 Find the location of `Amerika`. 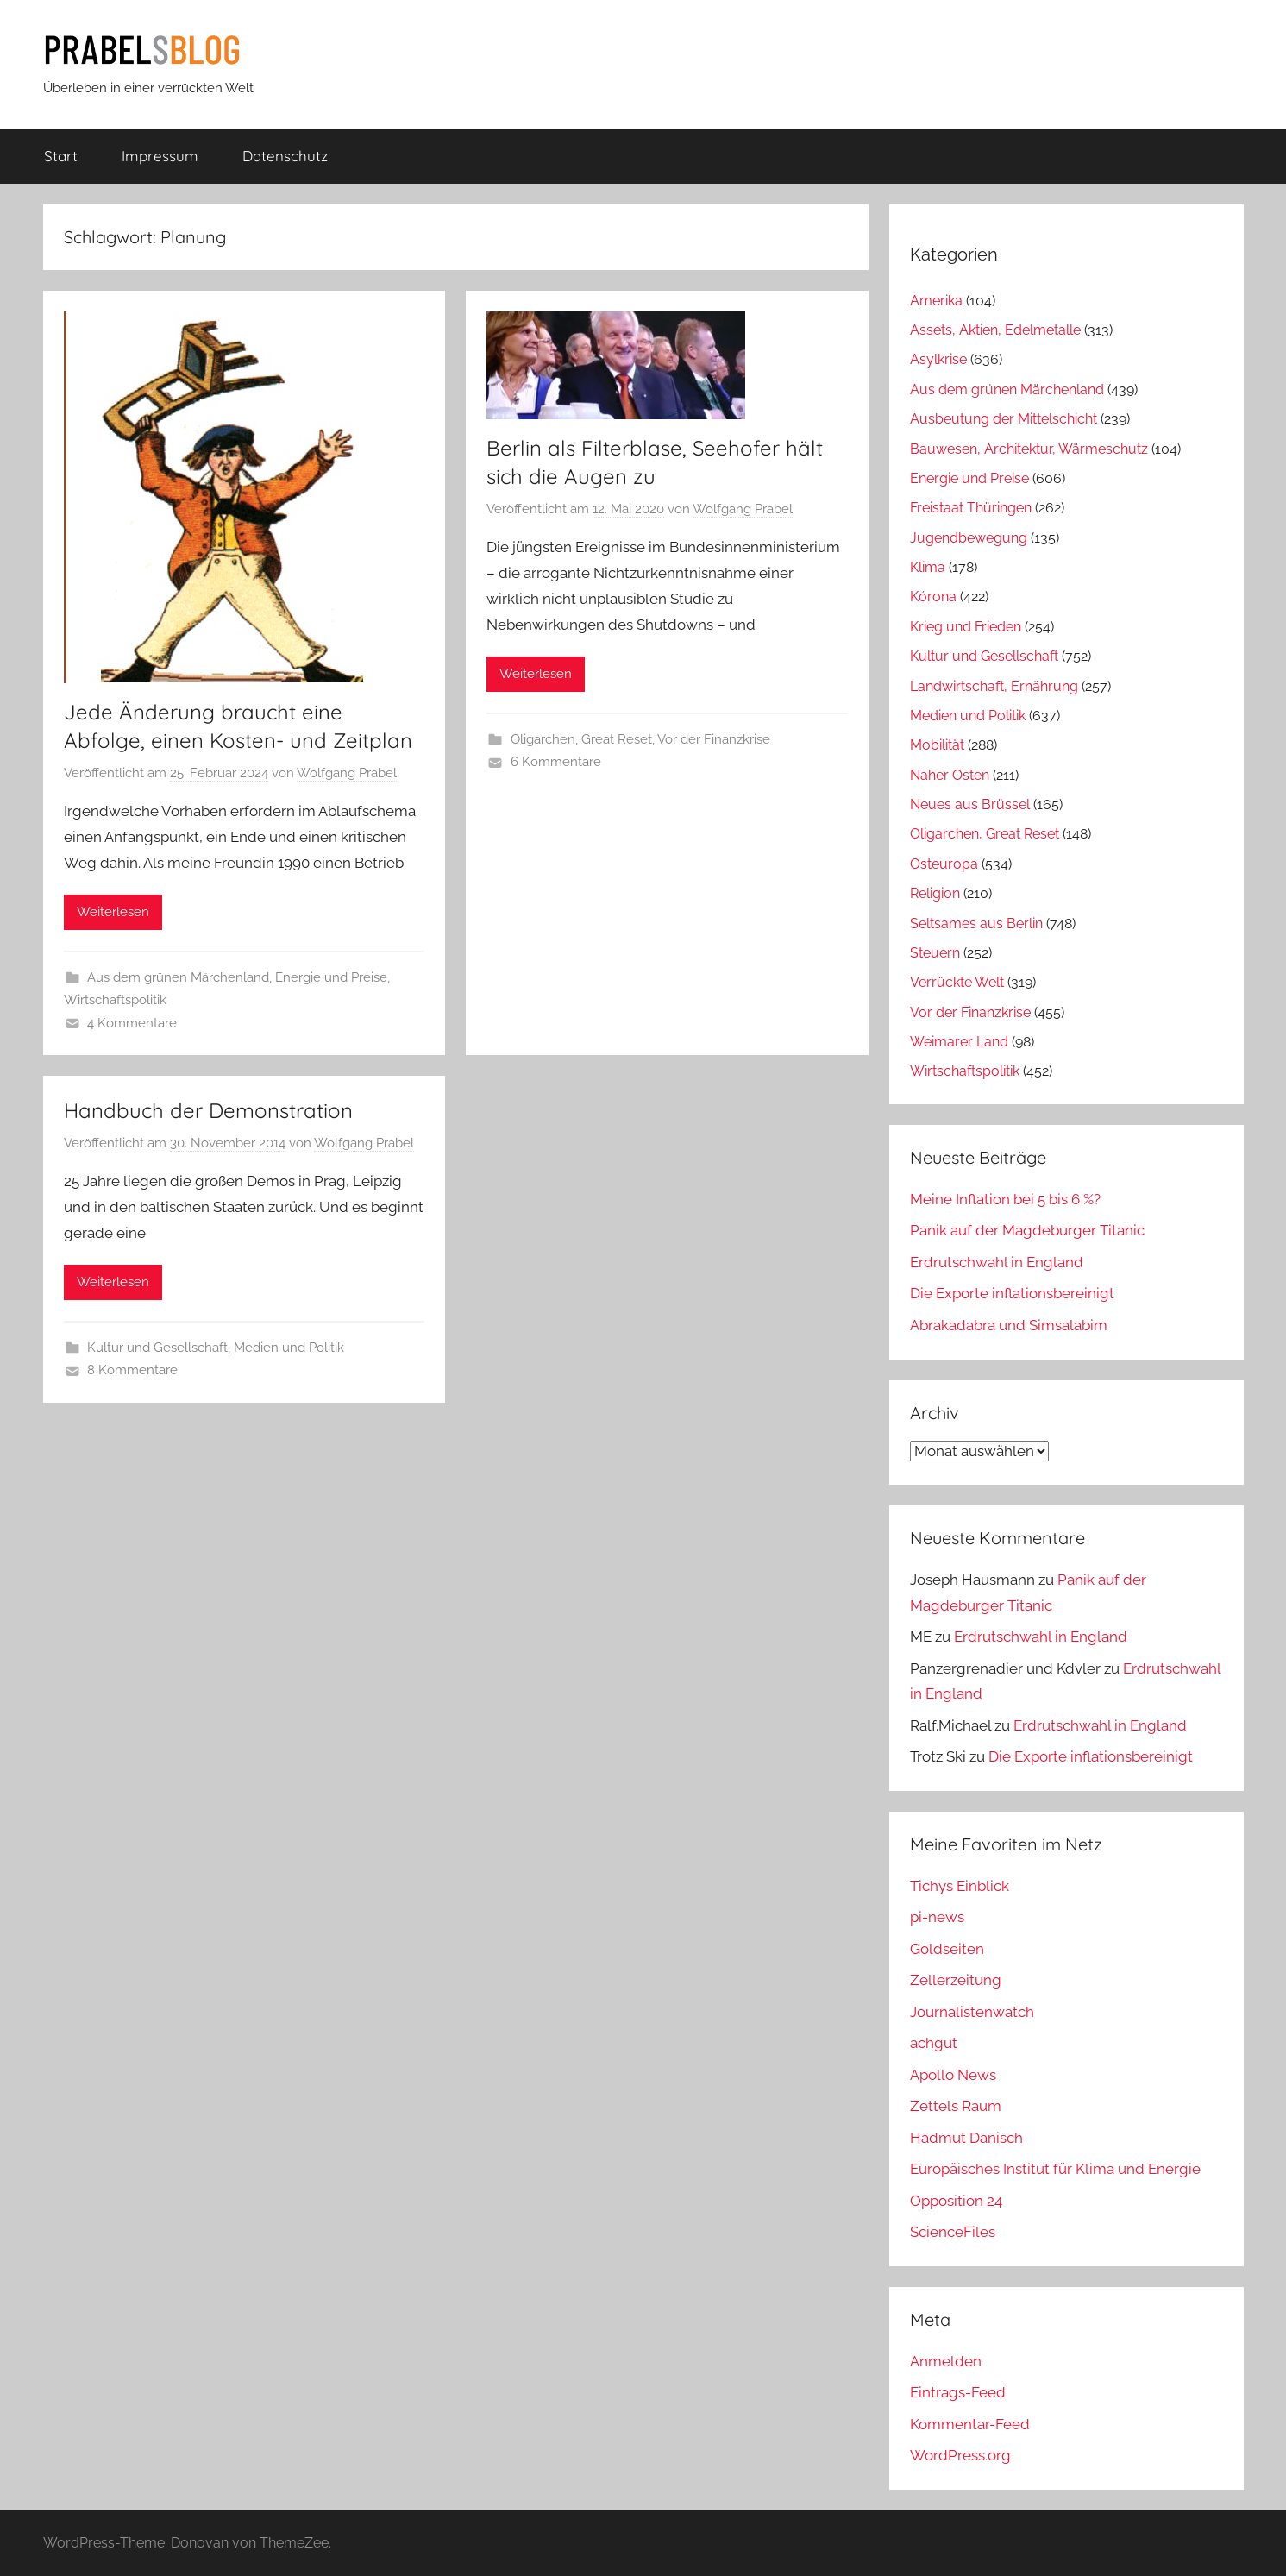

Amerika is located at coordinates (936, 300).